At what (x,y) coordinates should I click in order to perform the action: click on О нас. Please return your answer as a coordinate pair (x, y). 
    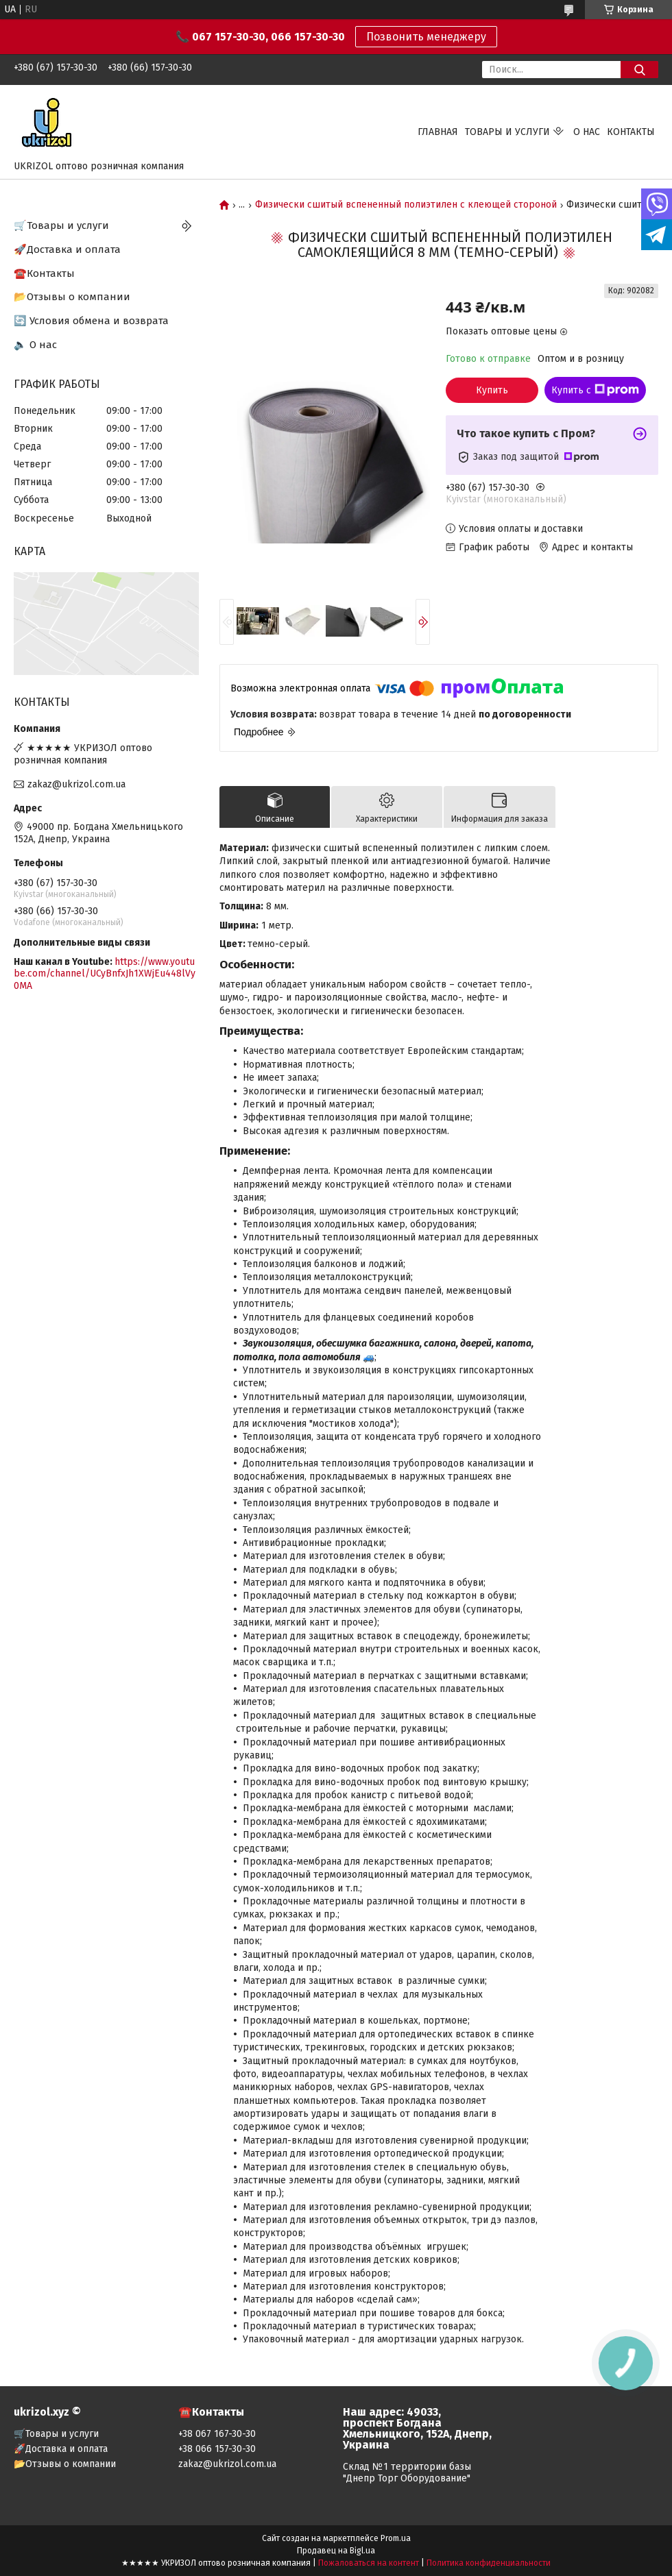
    Looking at the image, I should click on (586, 132).